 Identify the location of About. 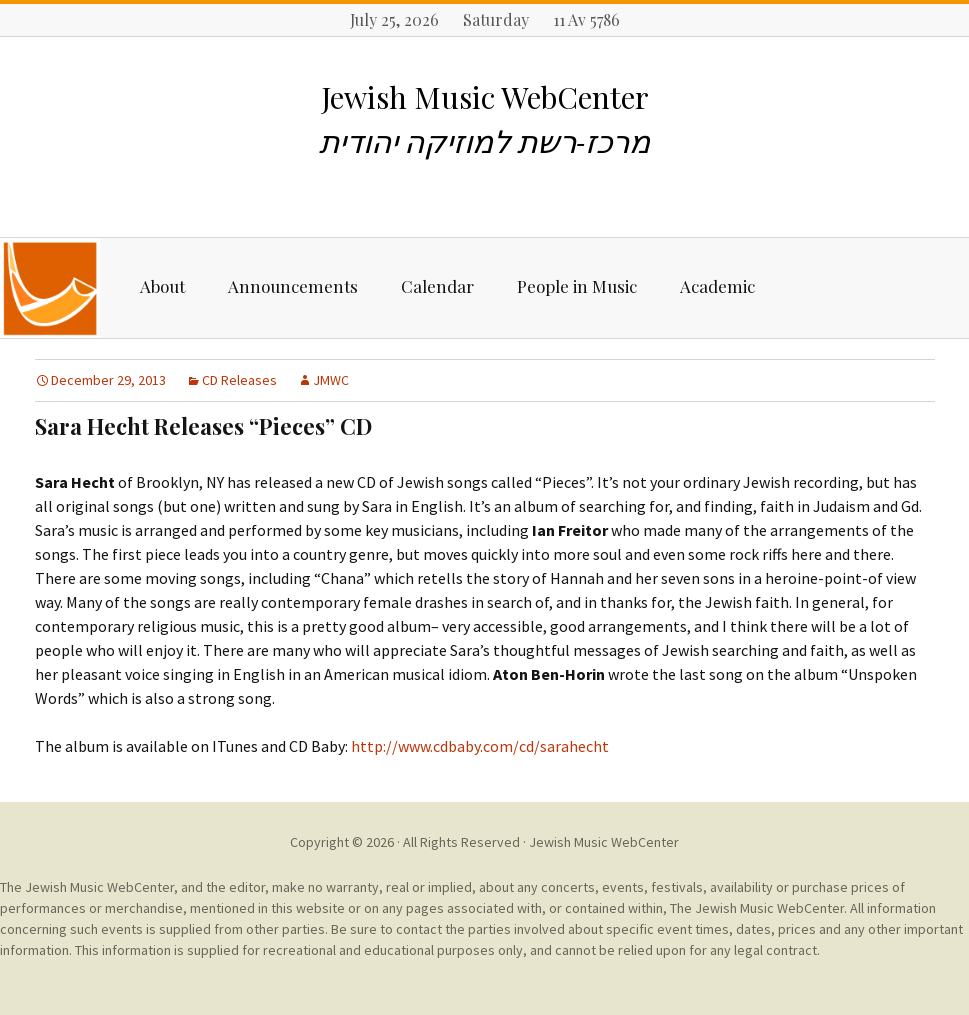
(162, 286).